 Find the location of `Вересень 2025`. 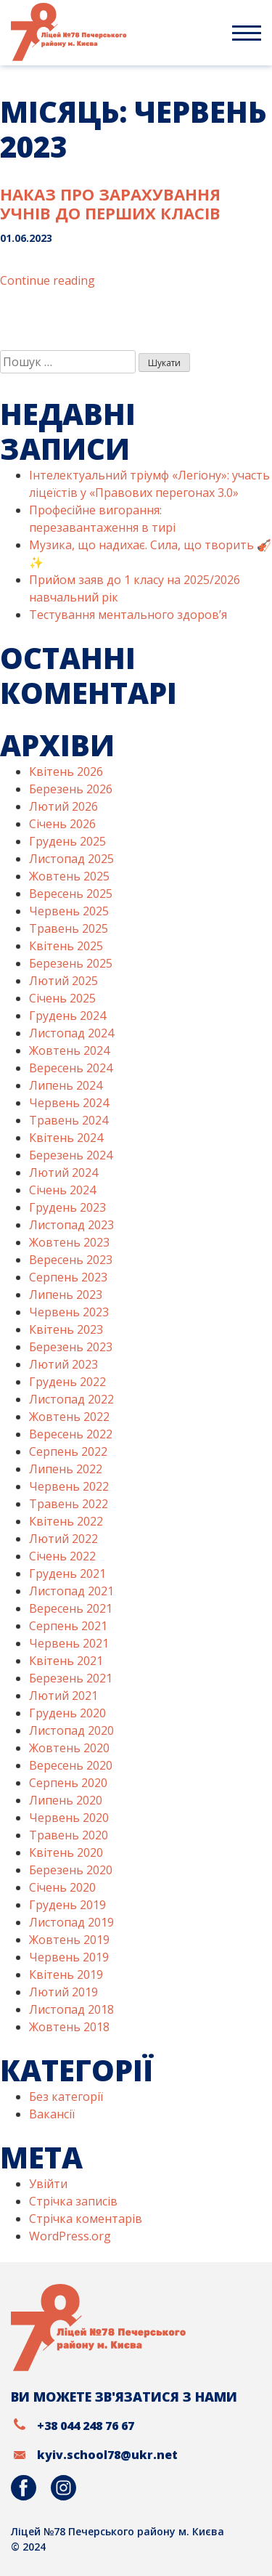

Вересень 2025 is located at coordinates (70, 894).